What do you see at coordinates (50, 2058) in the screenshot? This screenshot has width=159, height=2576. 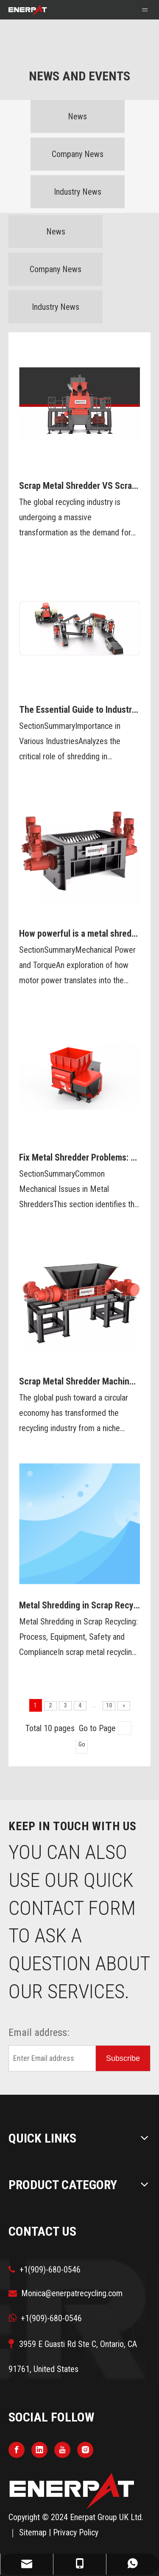 I see `[Enter Email address]` at bounding box center [50, 2058].